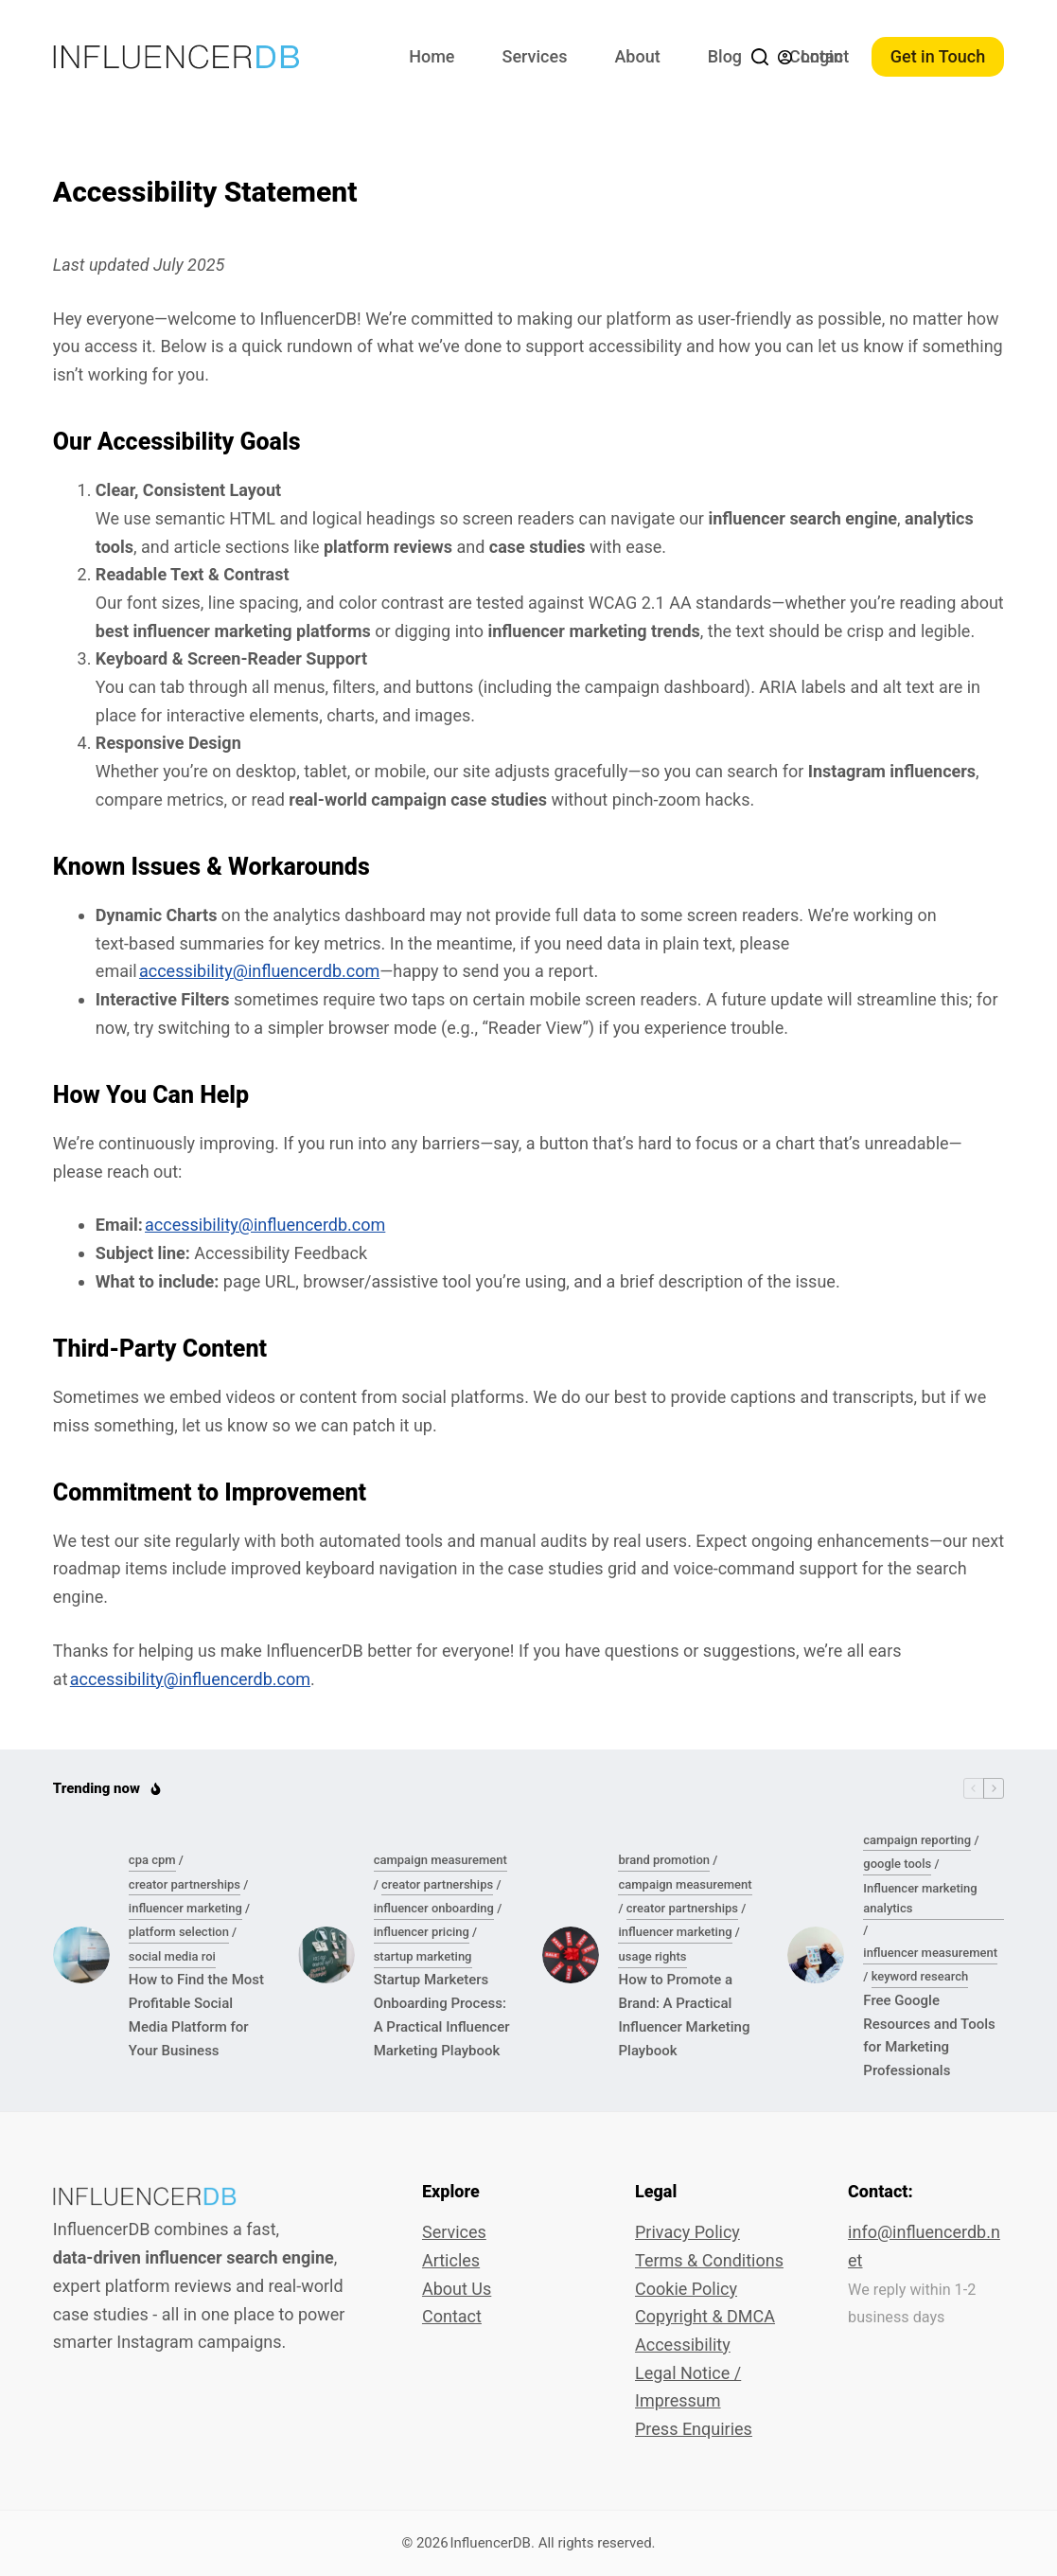  What do you see at coordinates (184, 1884) in the screenshot?
I see `creator partnerships` at bounding box center [184, 1884].